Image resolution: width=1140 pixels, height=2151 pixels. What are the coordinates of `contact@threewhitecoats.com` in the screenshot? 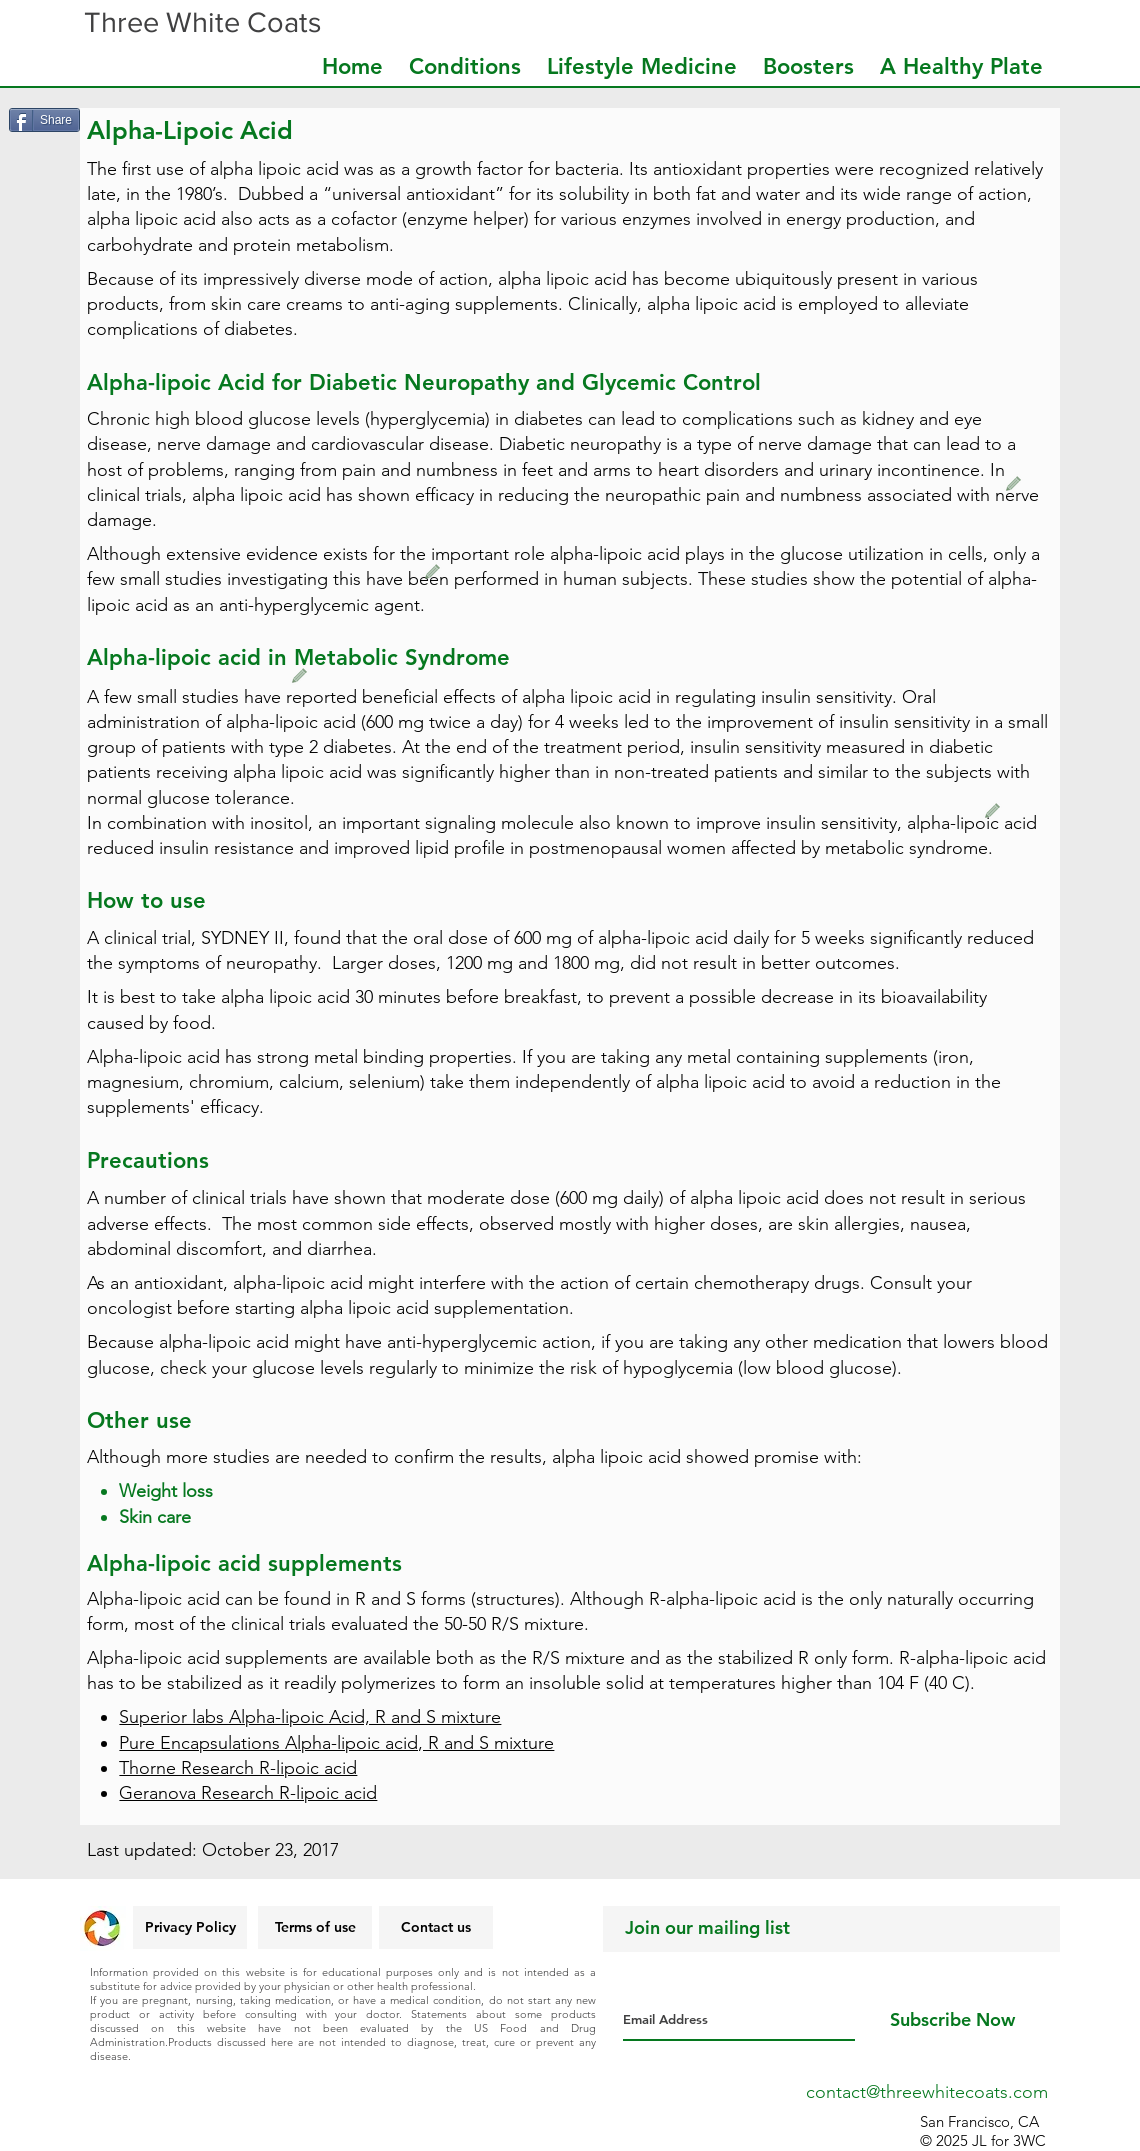 It's located at (927, 2092).